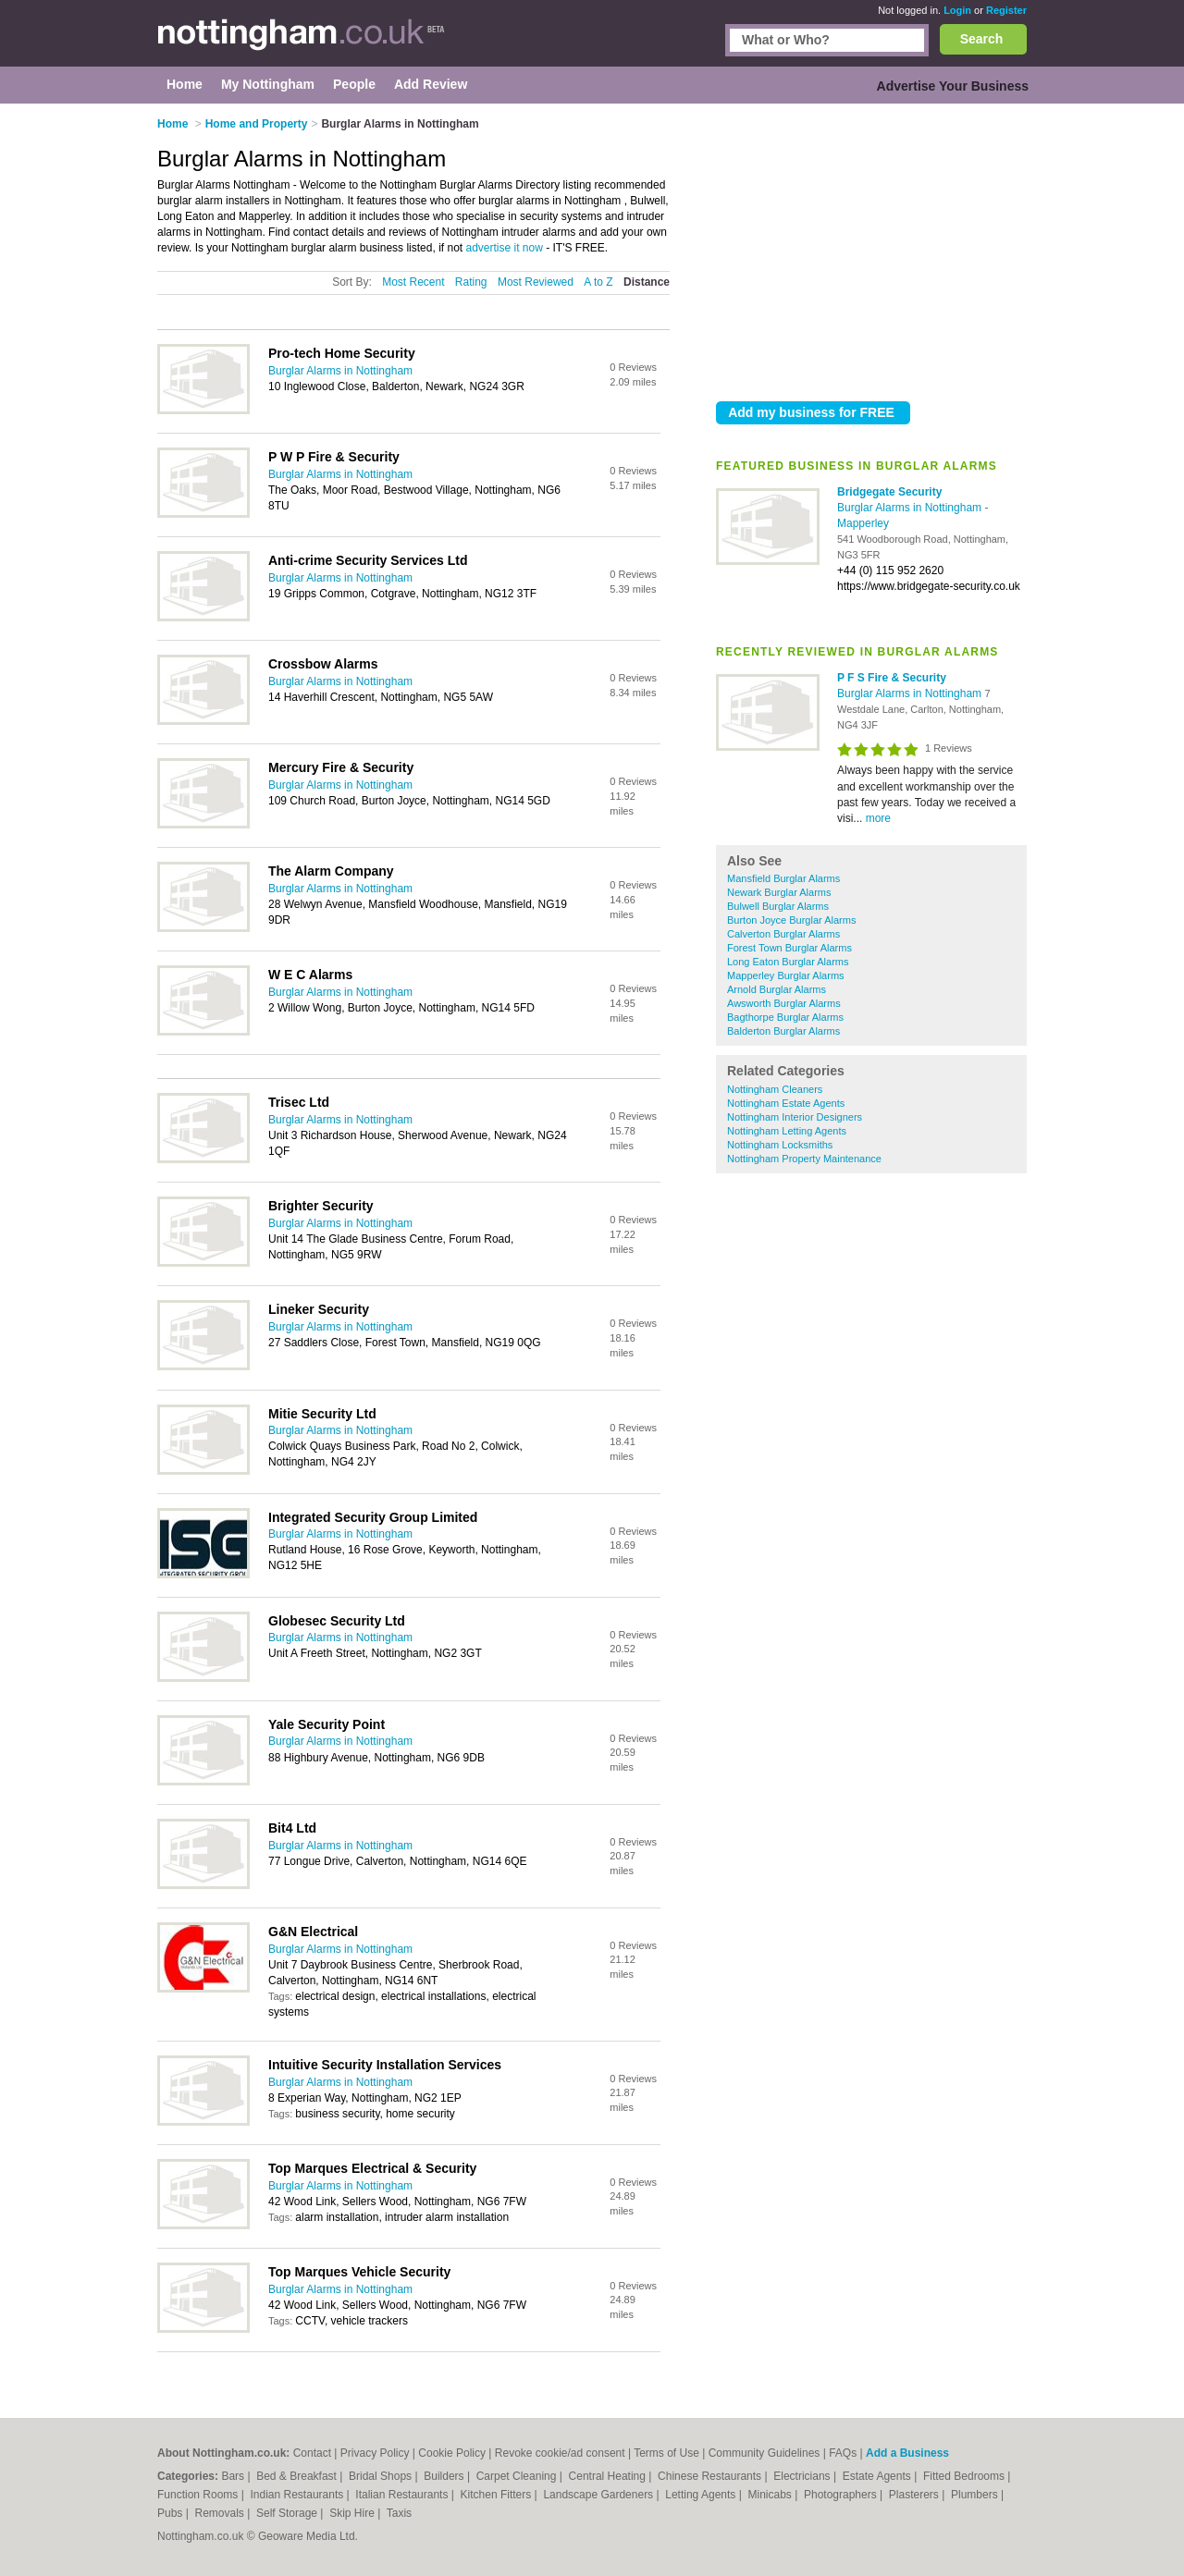  Describe the element at coordinates (803, 2476) in the screenshot. I see `Electricians` at that location.